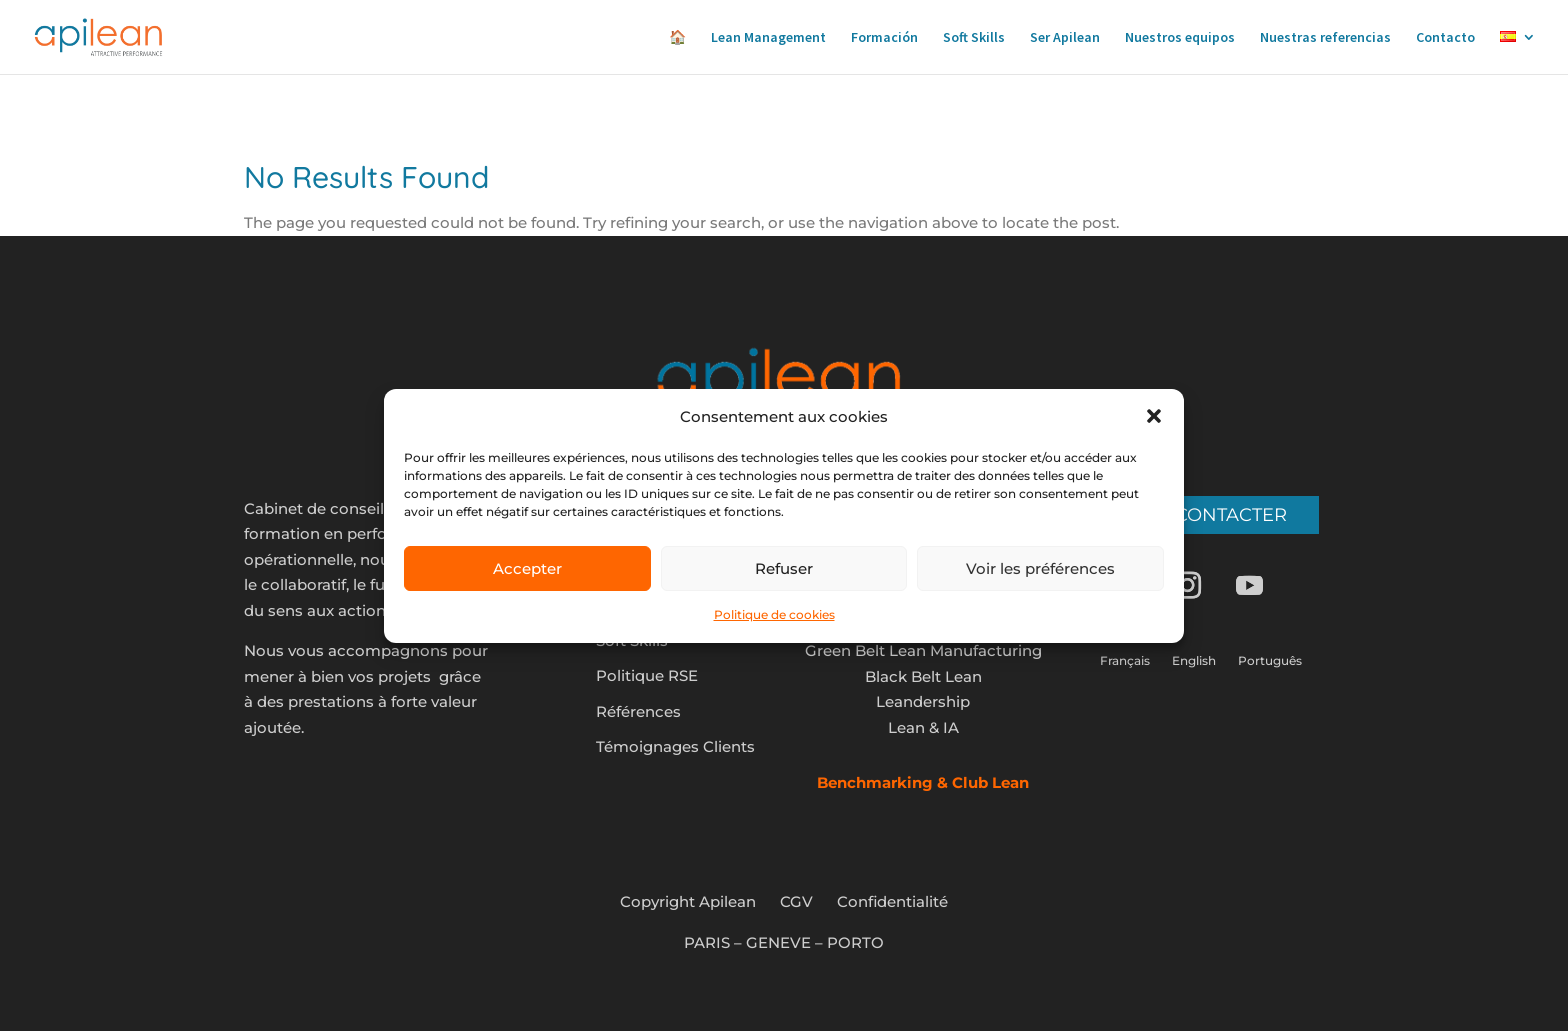  What do you see at coordinates (1325, 38) in the screenshot?
I see `Nuestras referencias` at bounding box center [1325, 38].